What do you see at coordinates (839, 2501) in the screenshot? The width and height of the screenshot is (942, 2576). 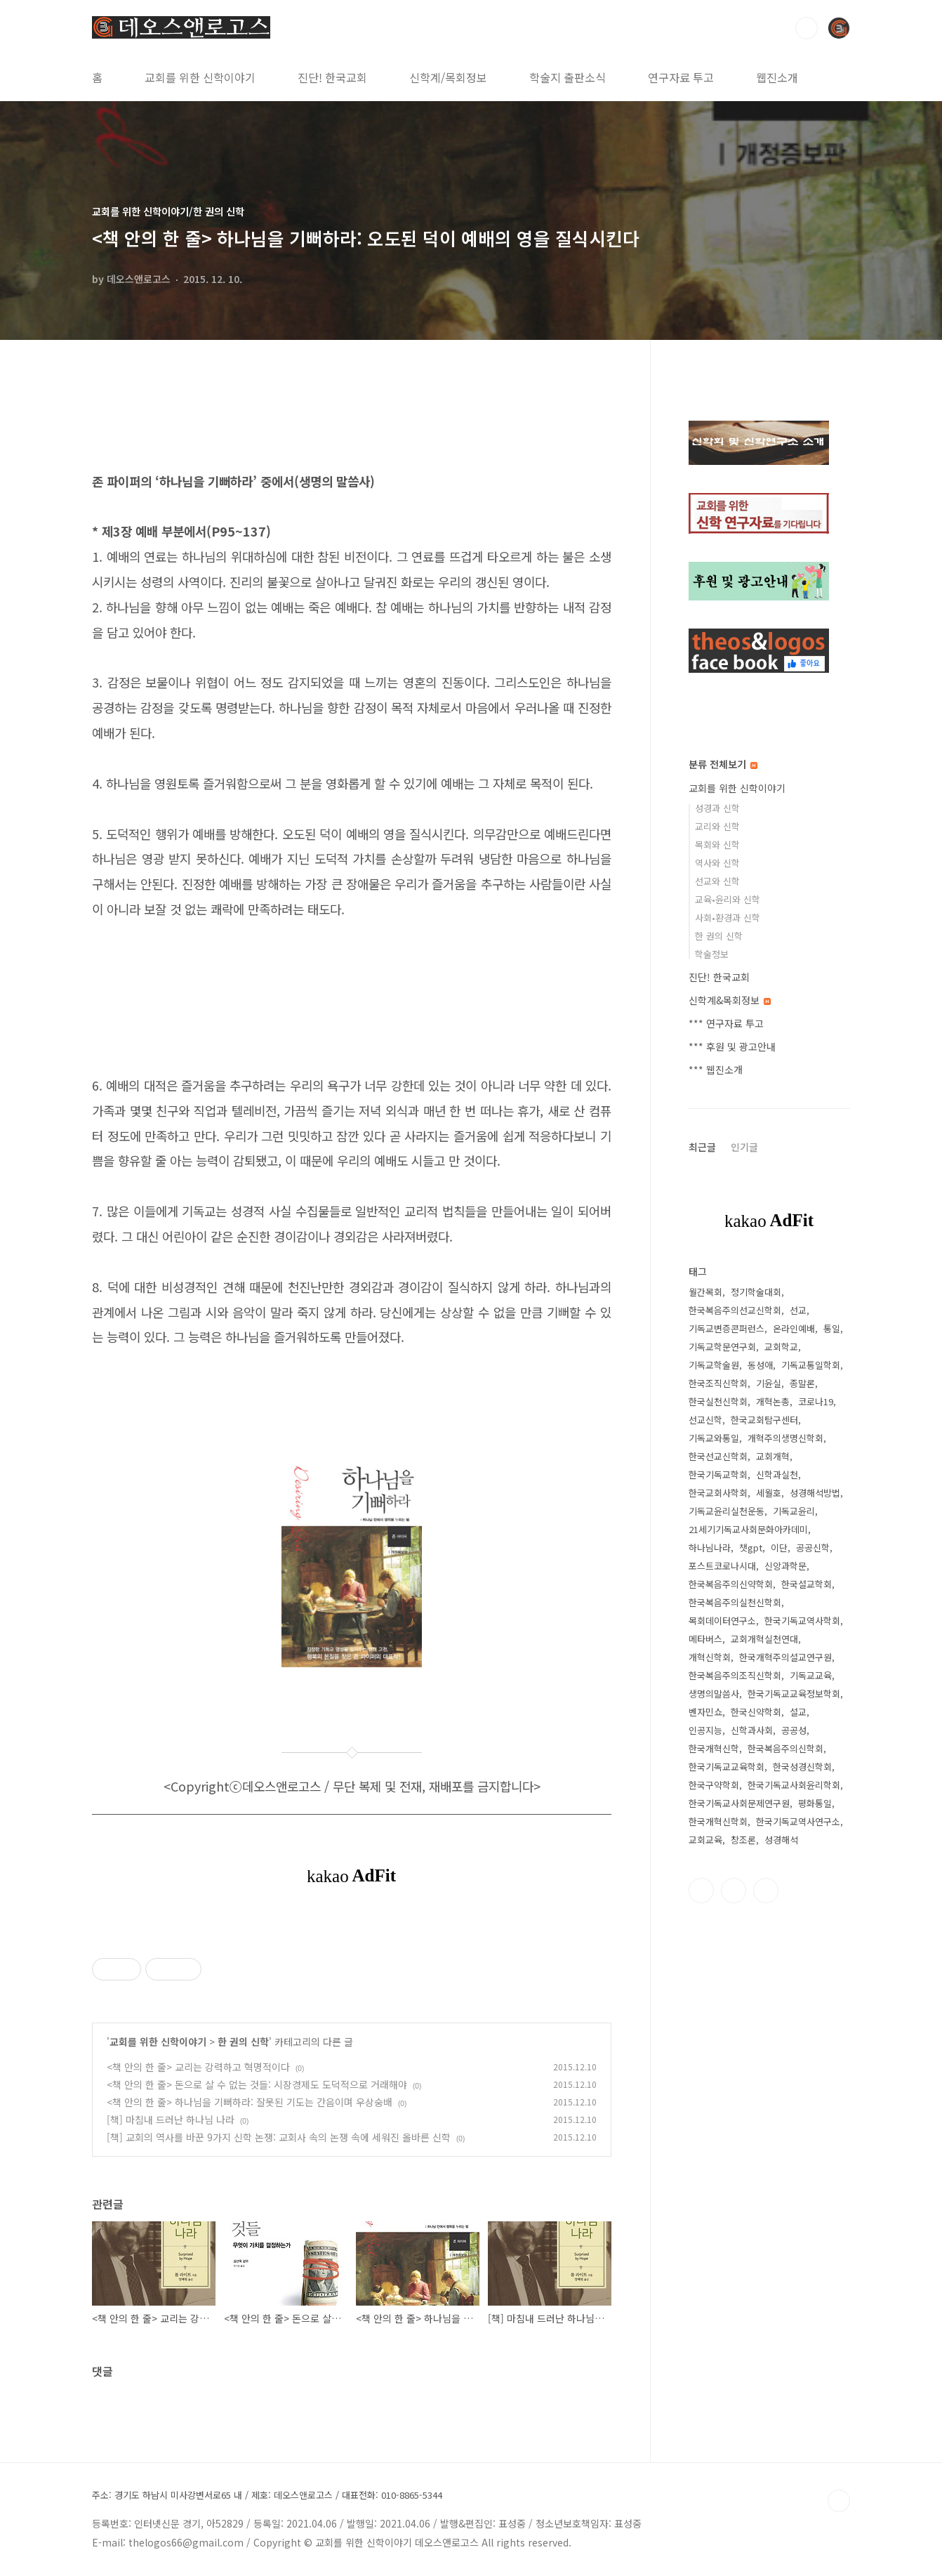 I see `TOP` at bounding box center [839, 2501].